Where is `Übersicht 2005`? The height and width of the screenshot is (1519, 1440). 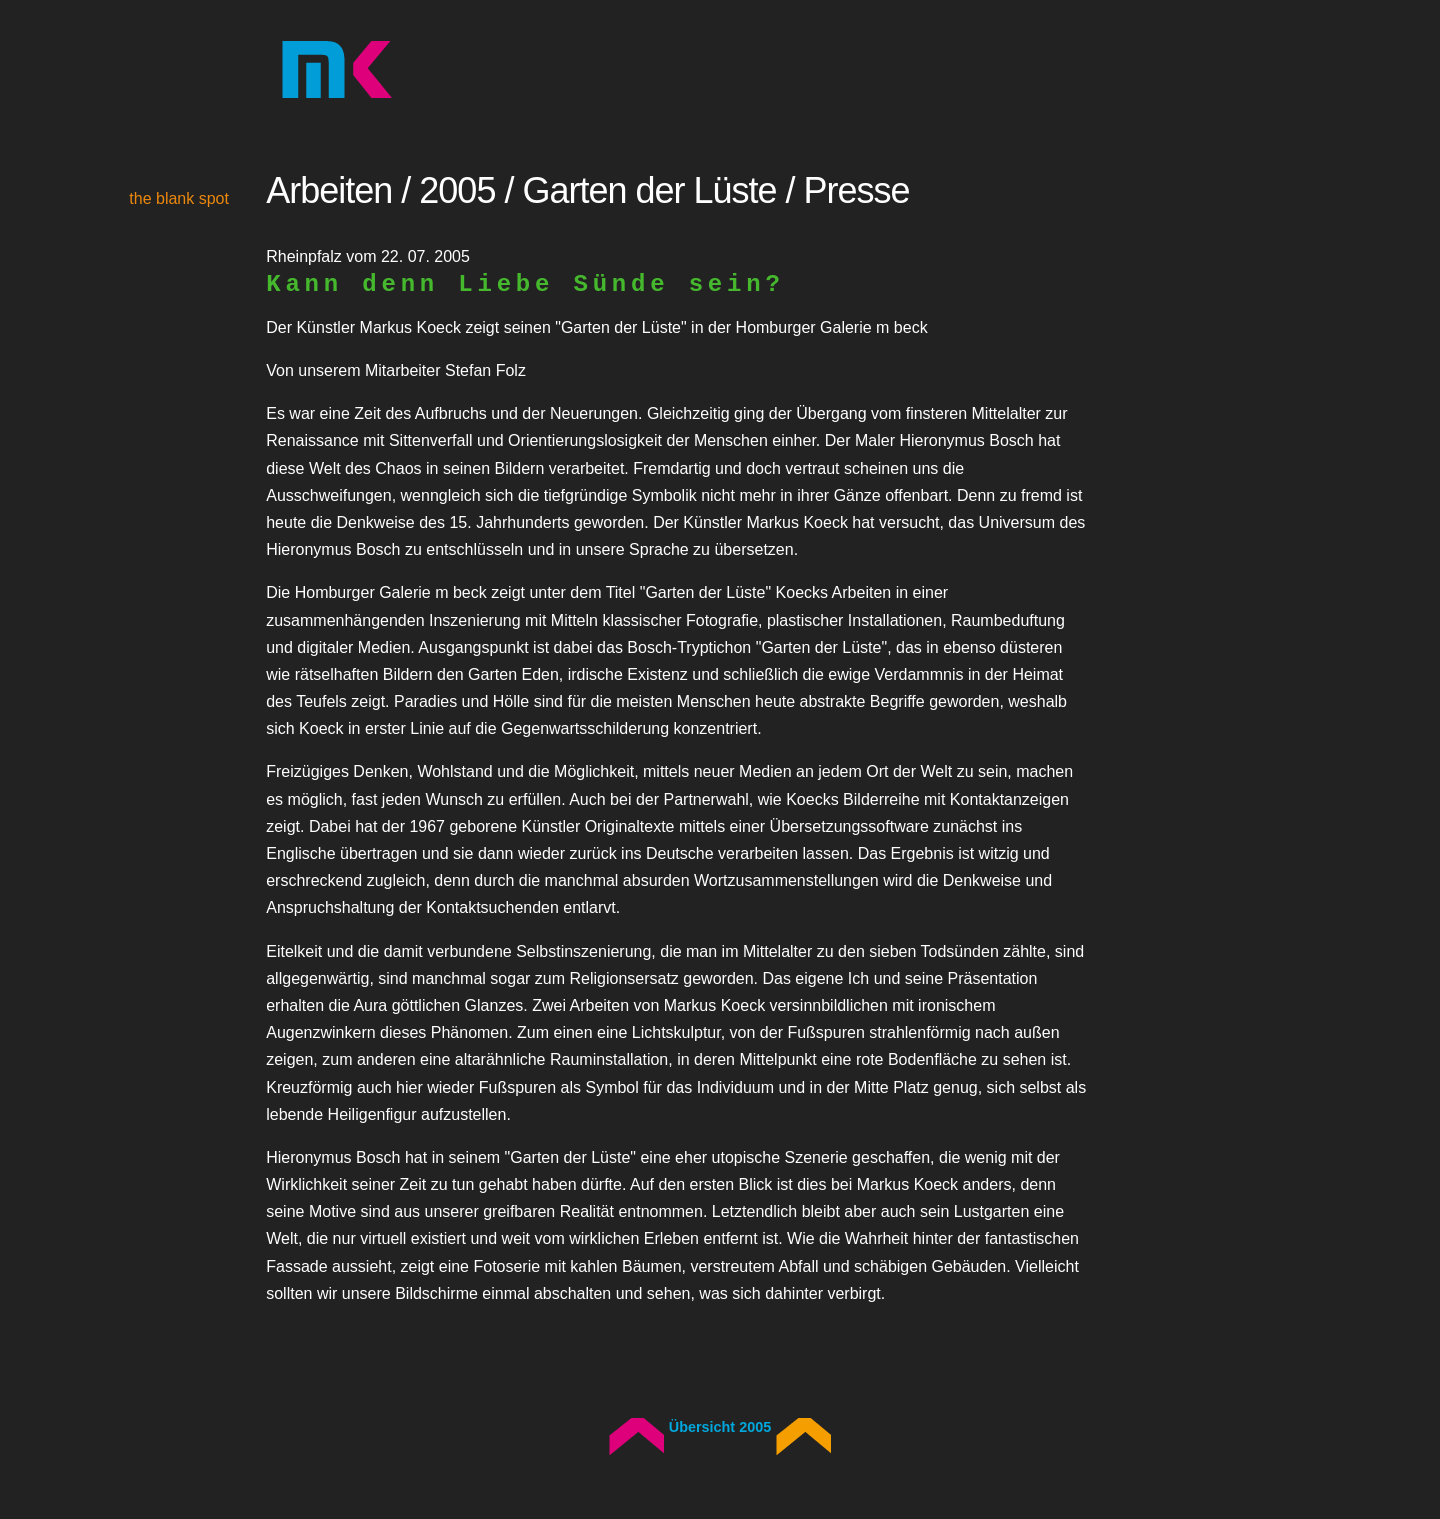 Übersicht 2005 is located at coordinates (720, 1427).